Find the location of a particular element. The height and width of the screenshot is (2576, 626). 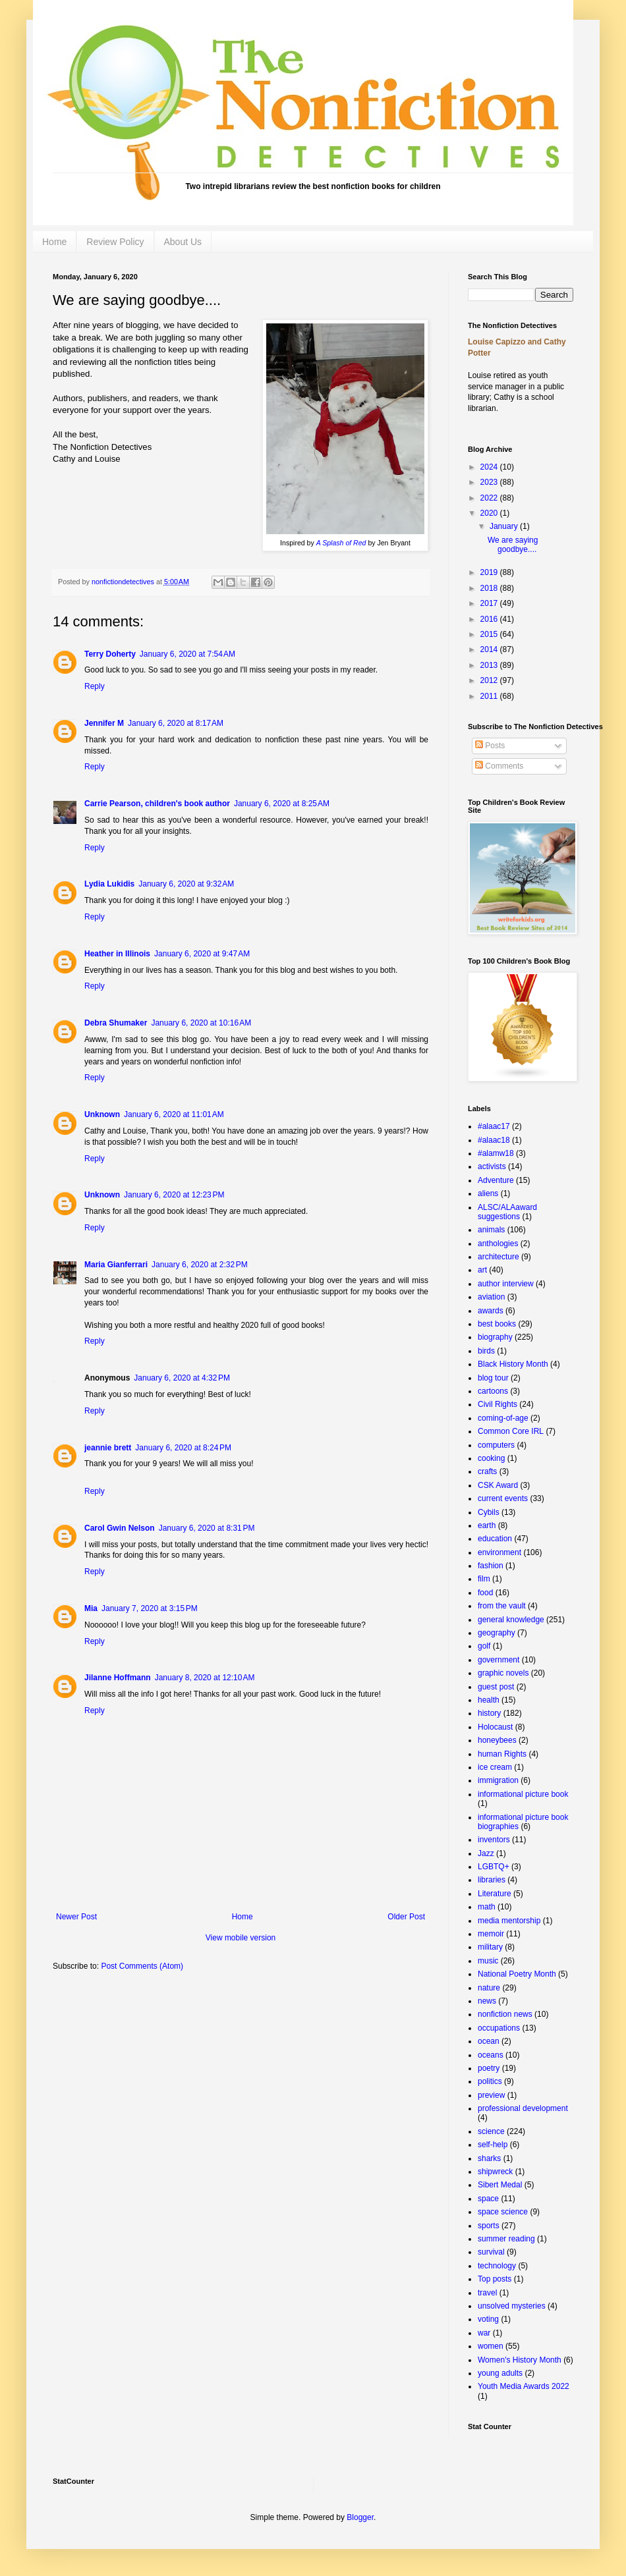

space is located at coordinates (488, 2198).